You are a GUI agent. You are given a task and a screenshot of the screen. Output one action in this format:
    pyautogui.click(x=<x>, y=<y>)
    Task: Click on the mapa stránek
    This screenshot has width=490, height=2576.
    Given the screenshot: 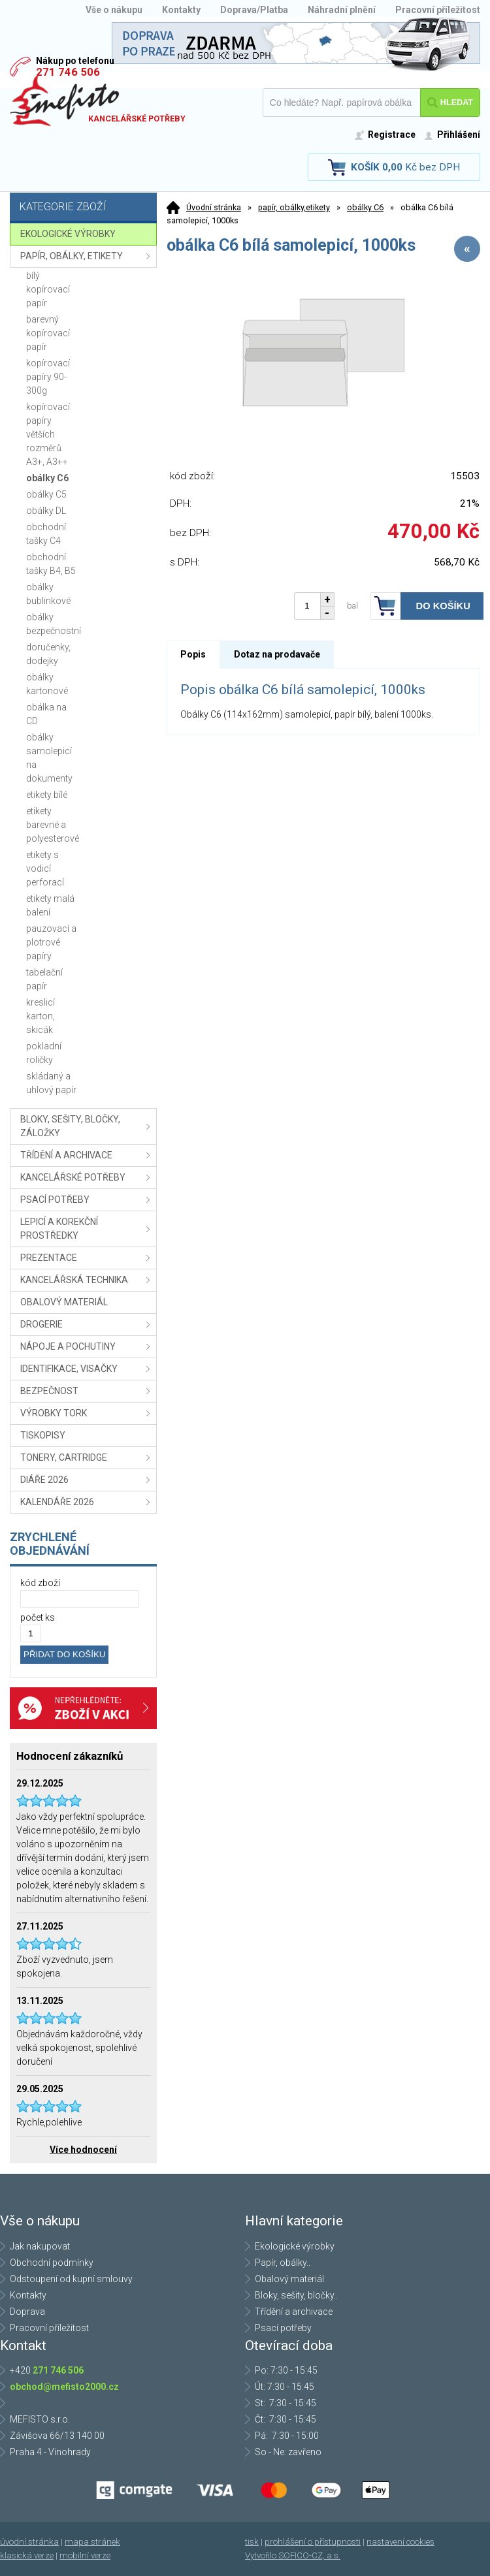 What is the action you would take?
    pyautogui.click(x=92, y=2542)
    